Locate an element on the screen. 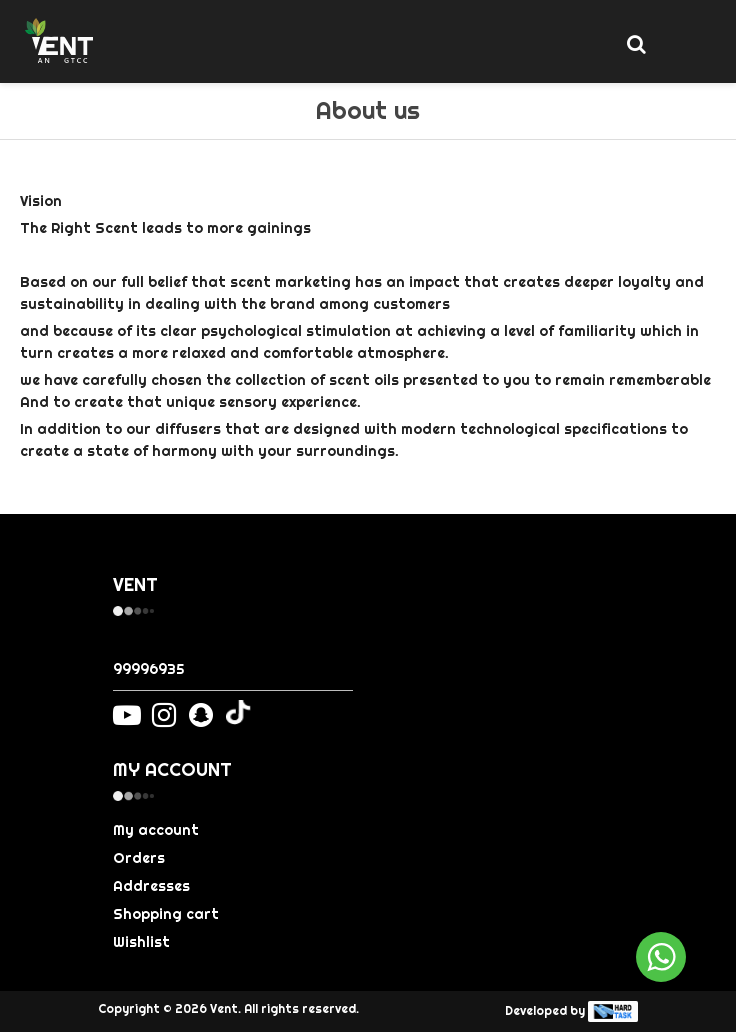 The width and height of the screenshot is (736, 1032). Orders is located at coordinates (139, 858).